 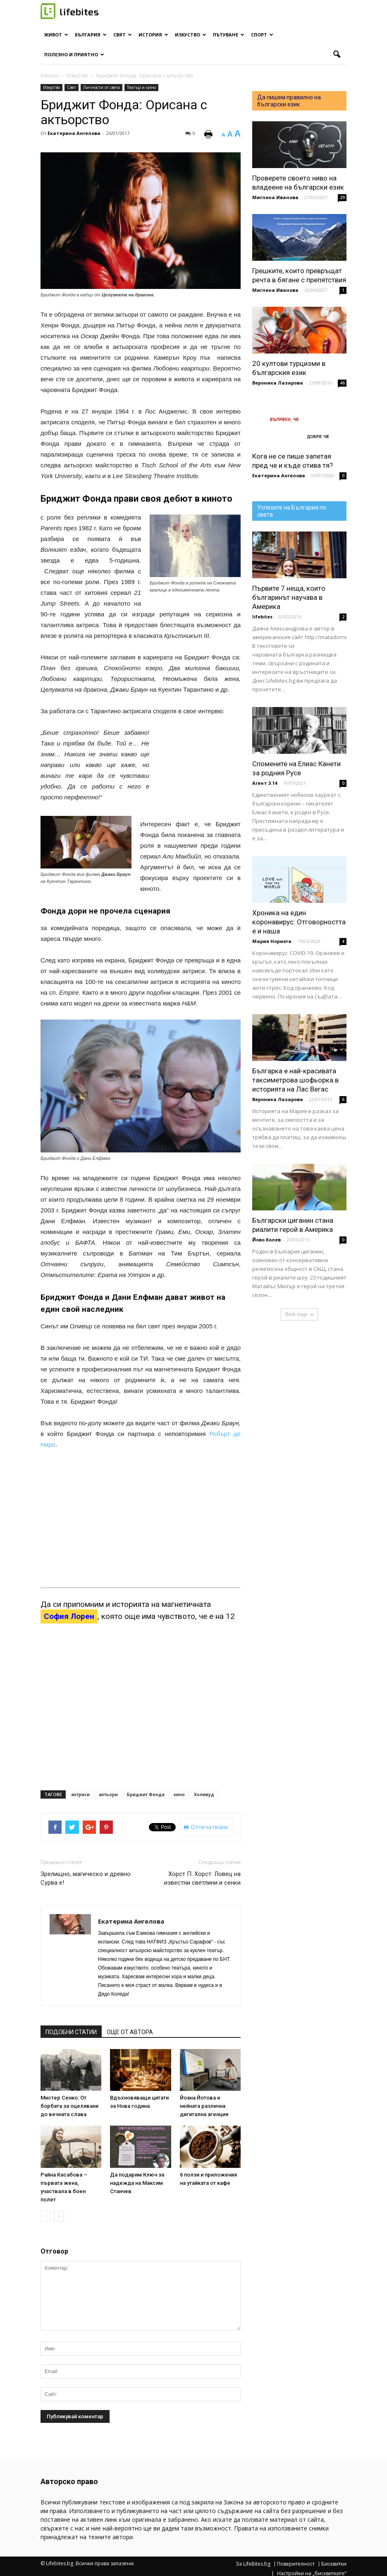 What do you see at coordinates (204, 1794) in the screenshot?
I see `Холивуд` at bounding box center [204, 1794].